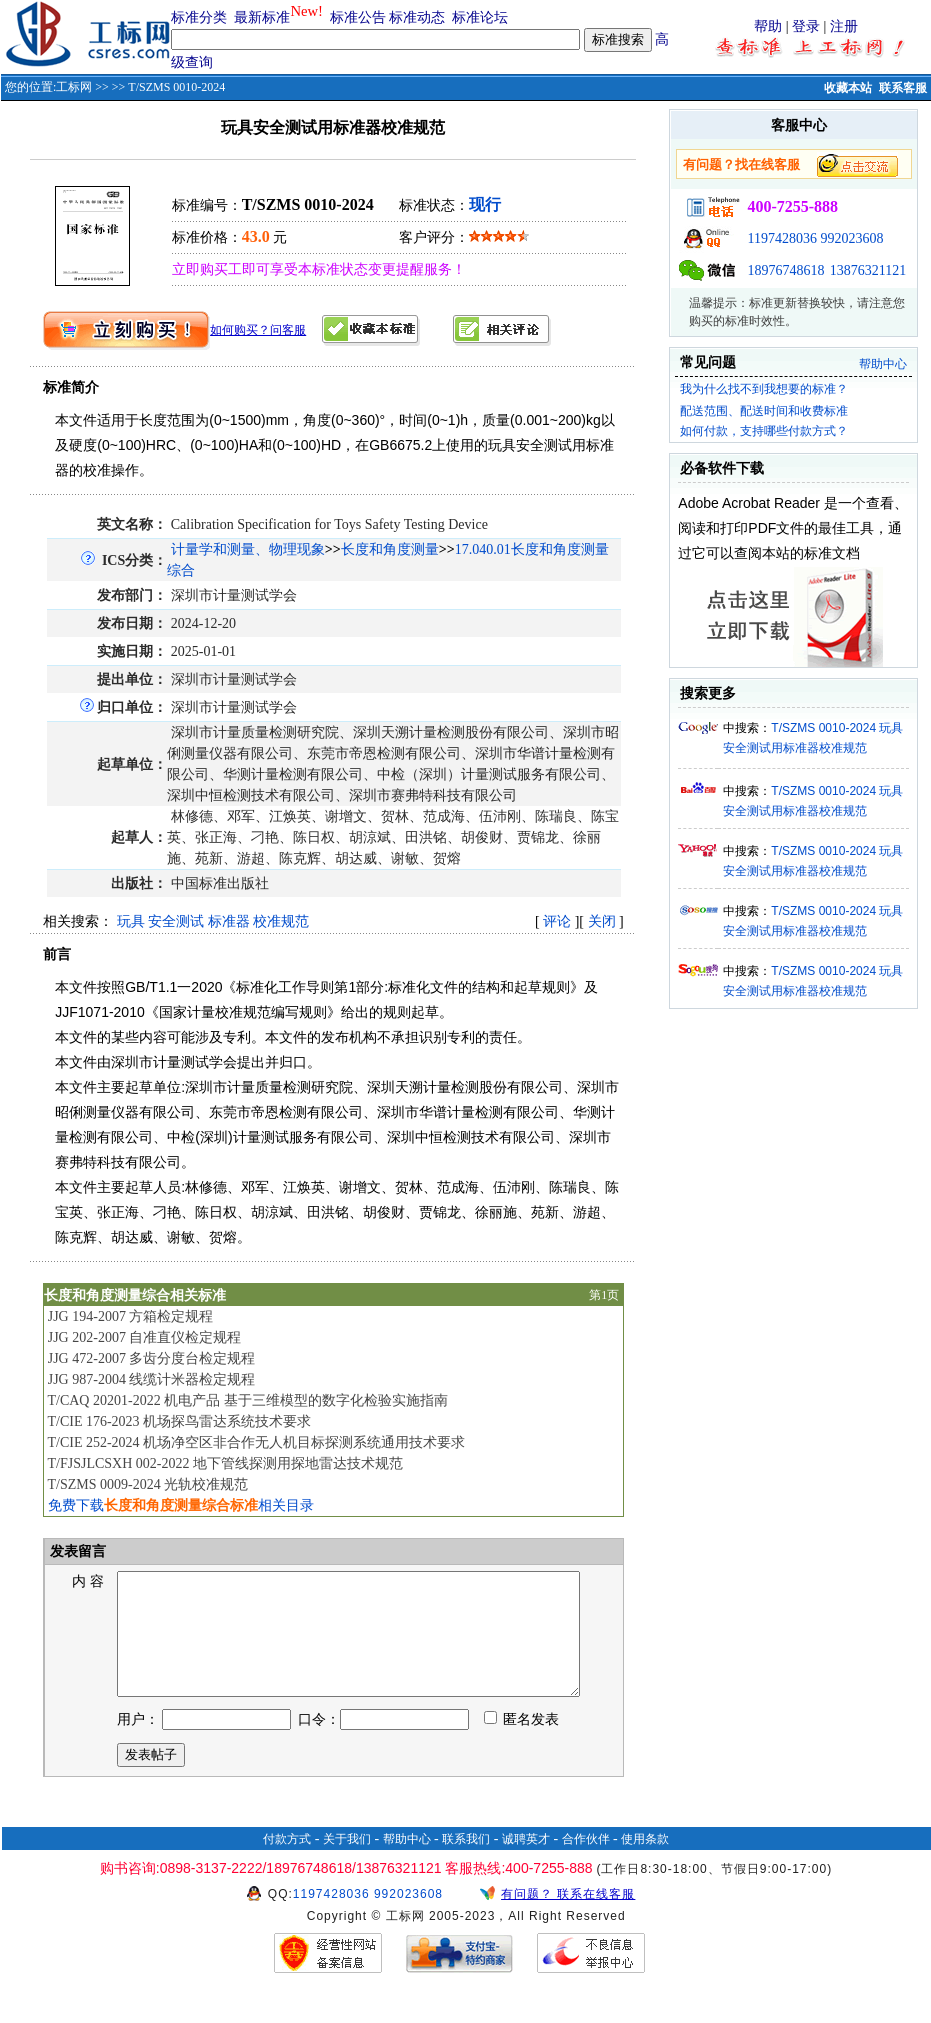 The width and height of the screenshot is (931, 2023). What do you see at coordinates (358, 17) in the screenshot?
I see `标准公告` at bounding box center [358, 17].